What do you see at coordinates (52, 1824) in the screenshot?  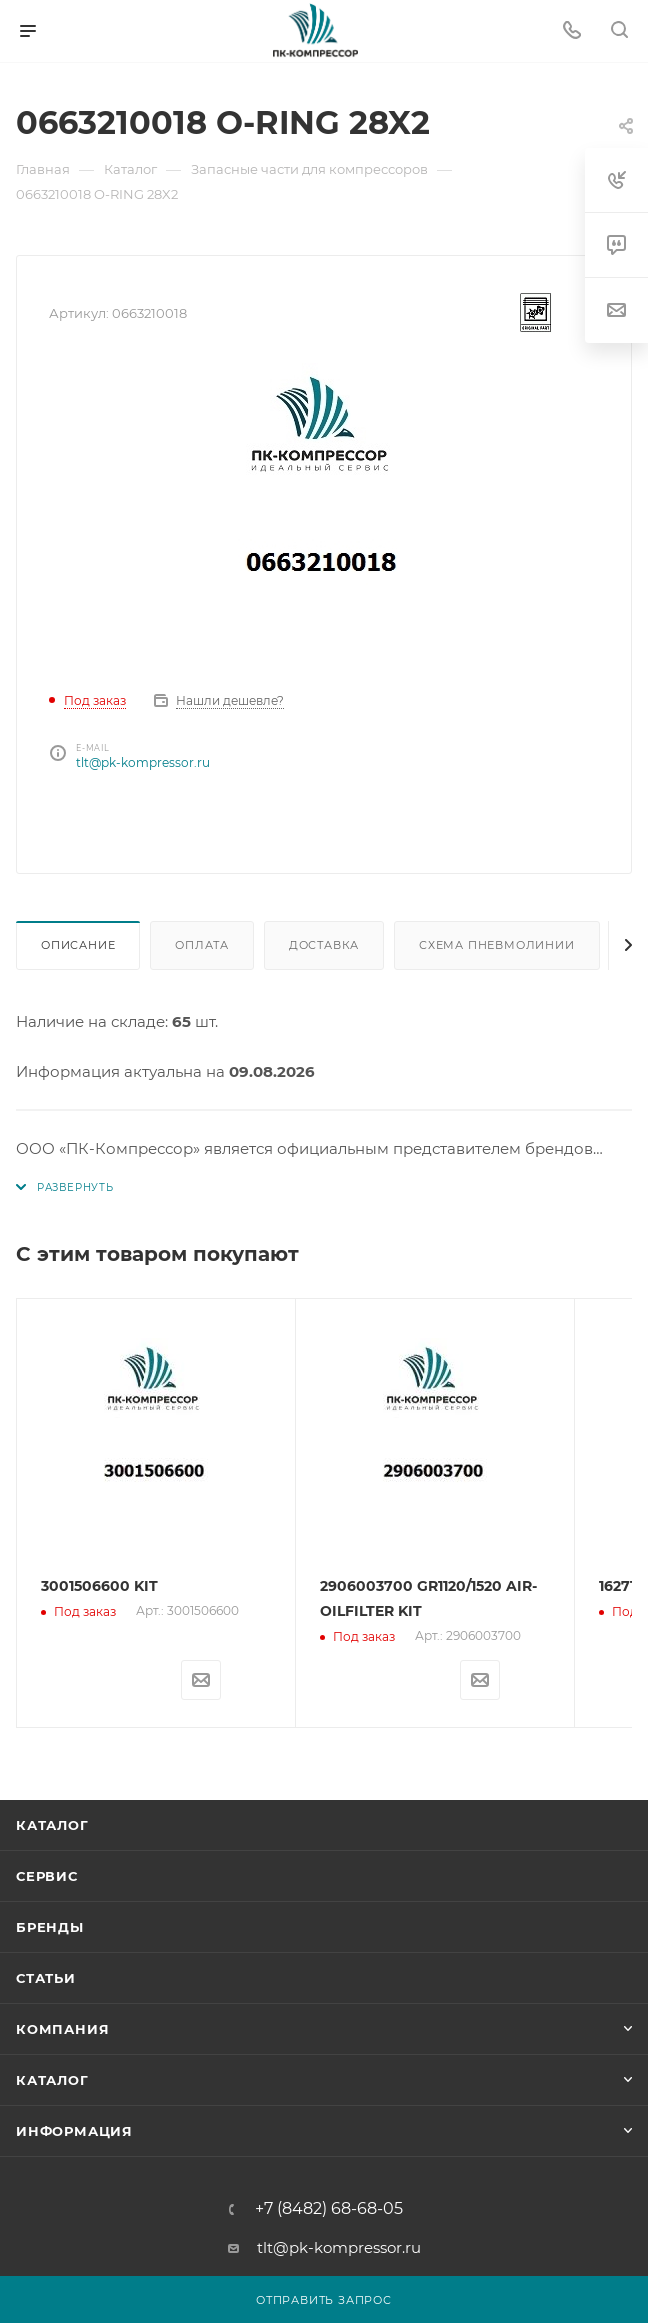 I see `Каталог` at bounding box center [52, 1824].